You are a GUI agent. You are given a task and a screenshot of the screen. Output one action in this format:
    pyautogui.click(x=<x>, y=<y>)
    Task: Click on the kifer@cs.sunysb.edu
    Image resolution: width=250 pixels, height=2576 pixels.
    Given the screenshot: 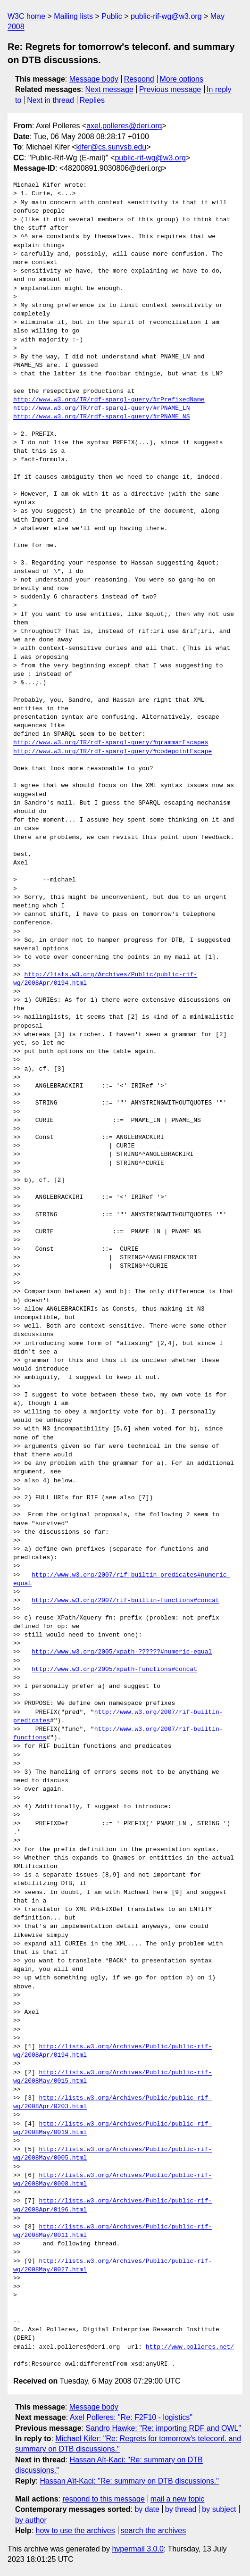 What is the action you would take?
    pyautogui.click(x=111, y=147)
    